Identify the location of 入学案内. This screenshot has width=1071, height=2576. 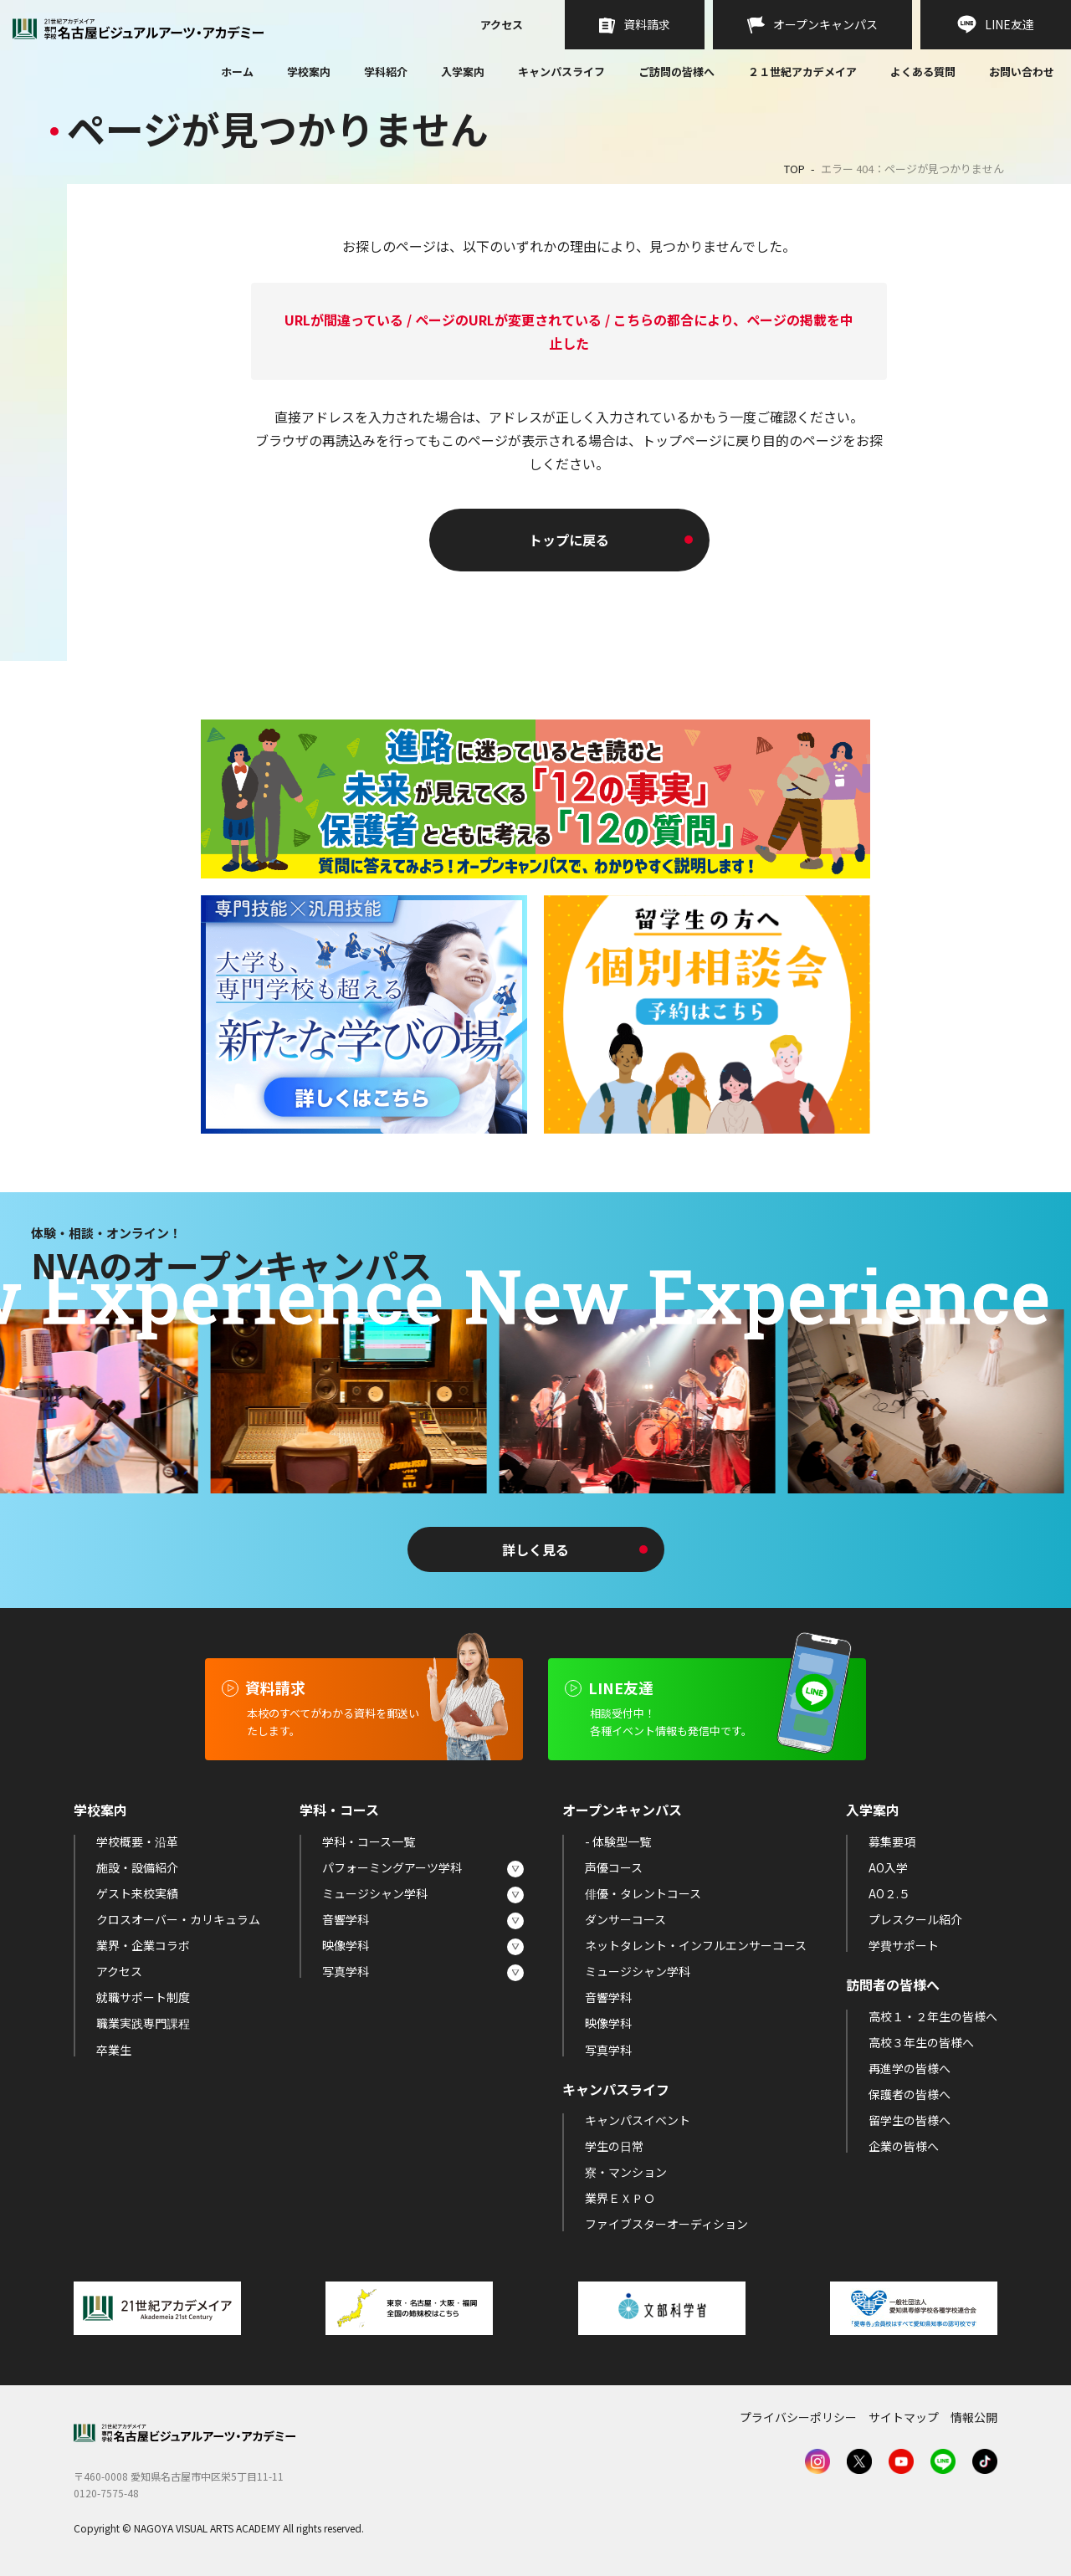
(462, 71).